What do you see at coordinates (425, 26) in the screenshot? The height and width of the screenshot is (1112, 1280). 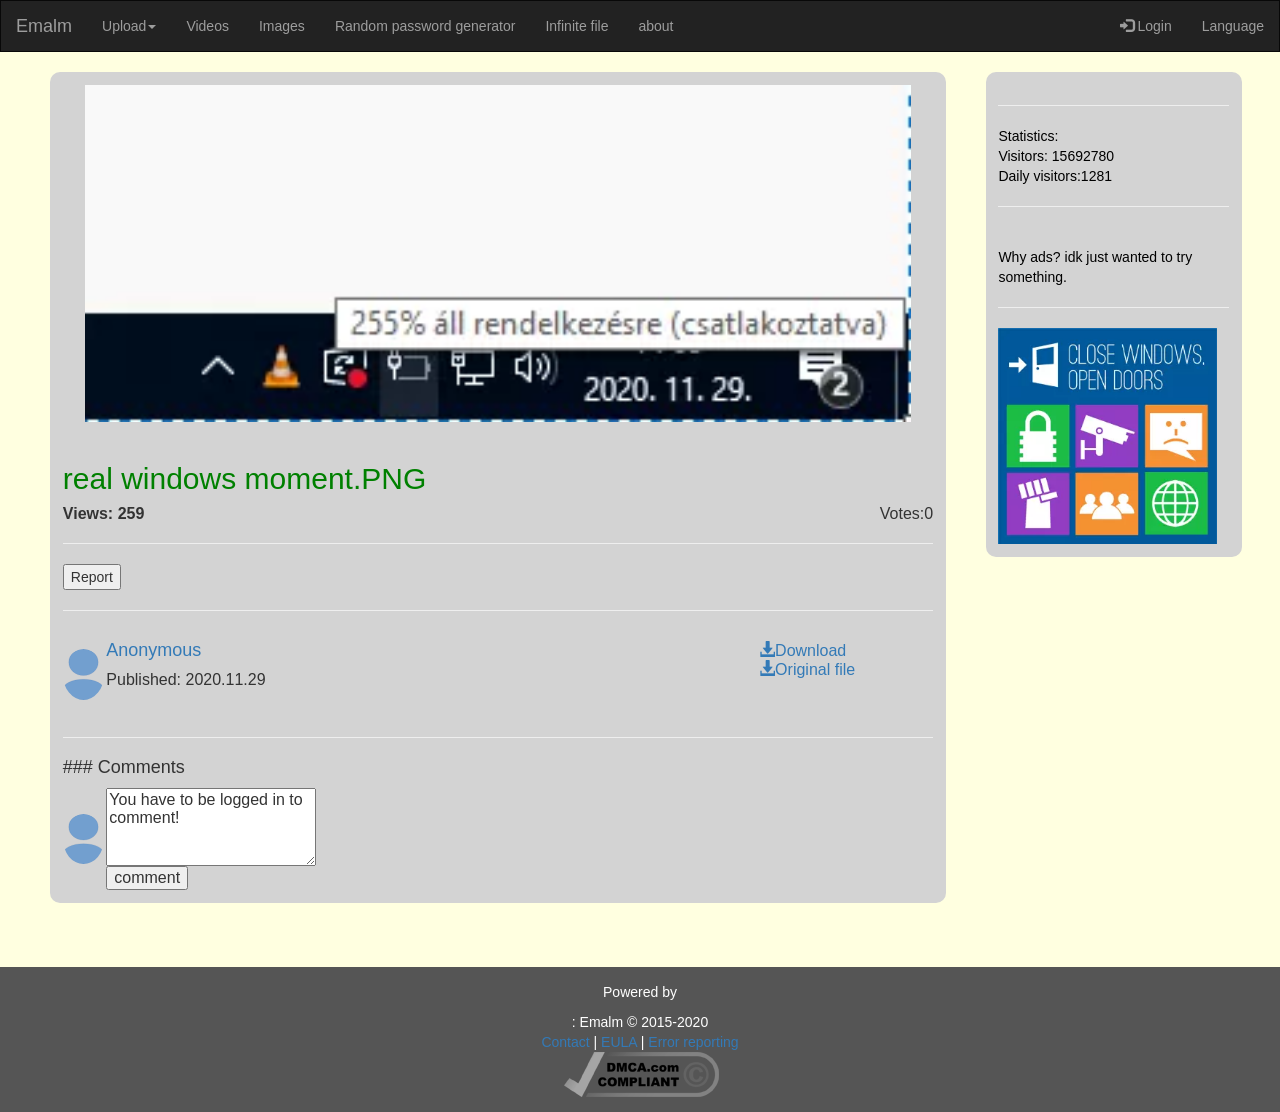 I see `Random password generator` at bounding box center [425, 26].